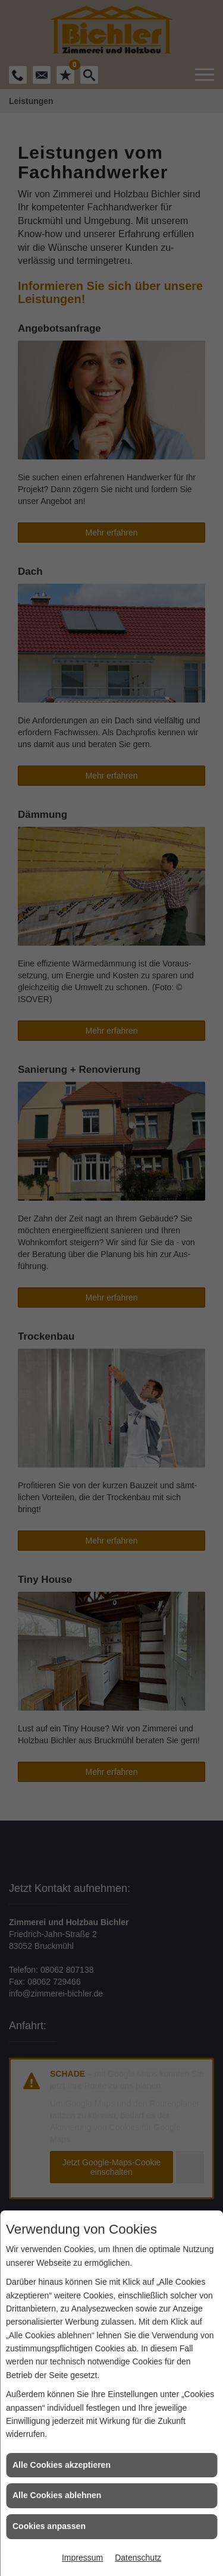 The image size is (223, 2576). What do you see at coordinates (61, 2465) in the screenshot?
I see `Alle Cookies akzeptieren` at bounding box center [61, 2465].